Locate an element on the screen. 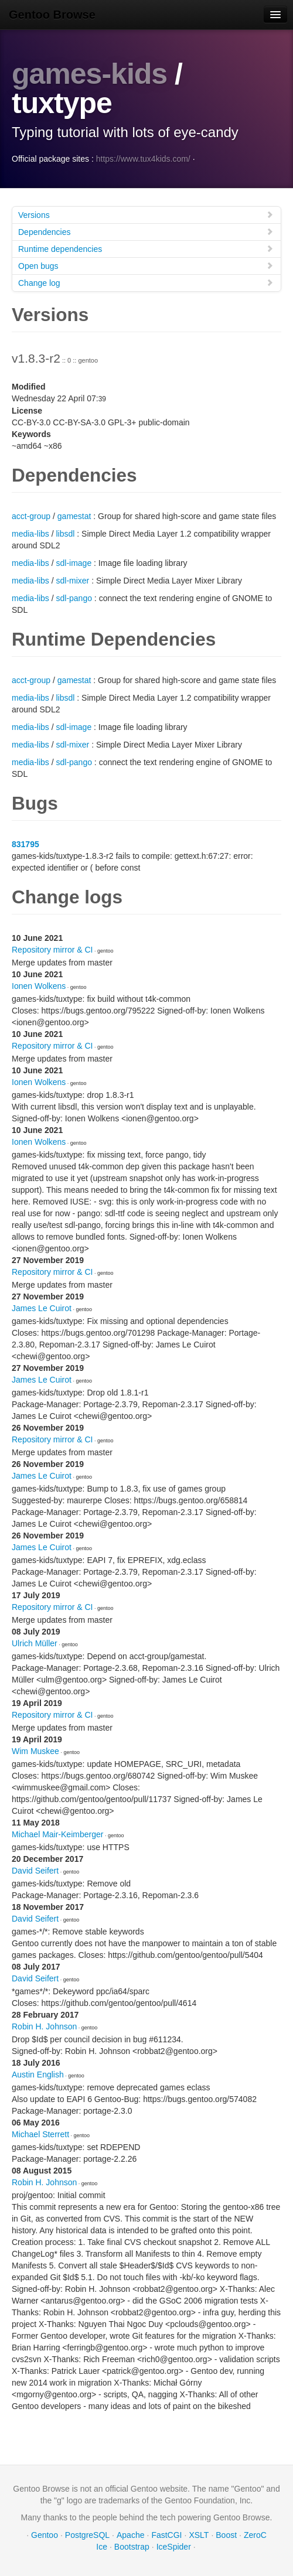 This screenshot has width=293, height=2576. https://www.tux4kids.com/ is located at coordinates (143, 158).